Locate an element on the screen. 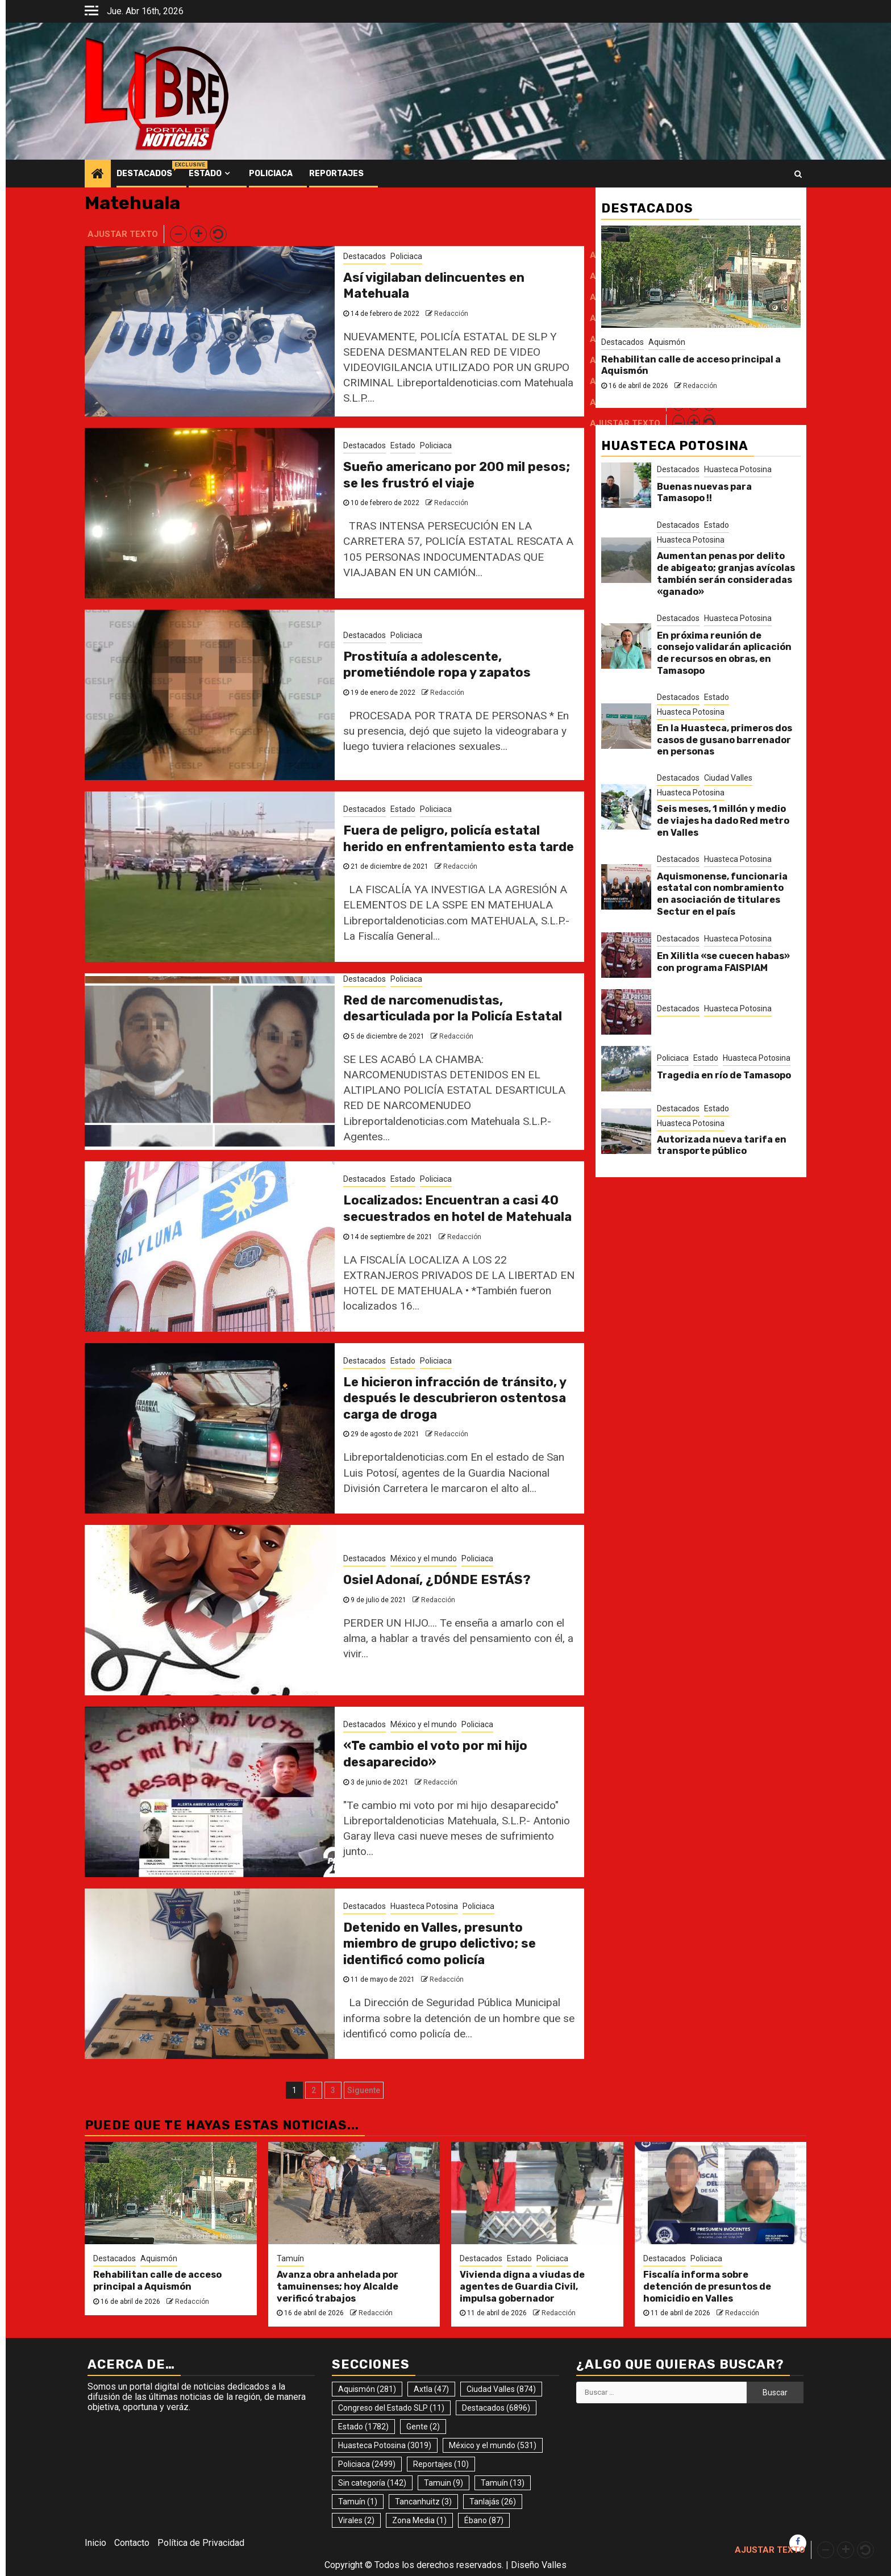 The height and width of the screenshot is (2576, 891). Estado [Estado (1.782 elementos)] is located at coordinates (363, 2426).